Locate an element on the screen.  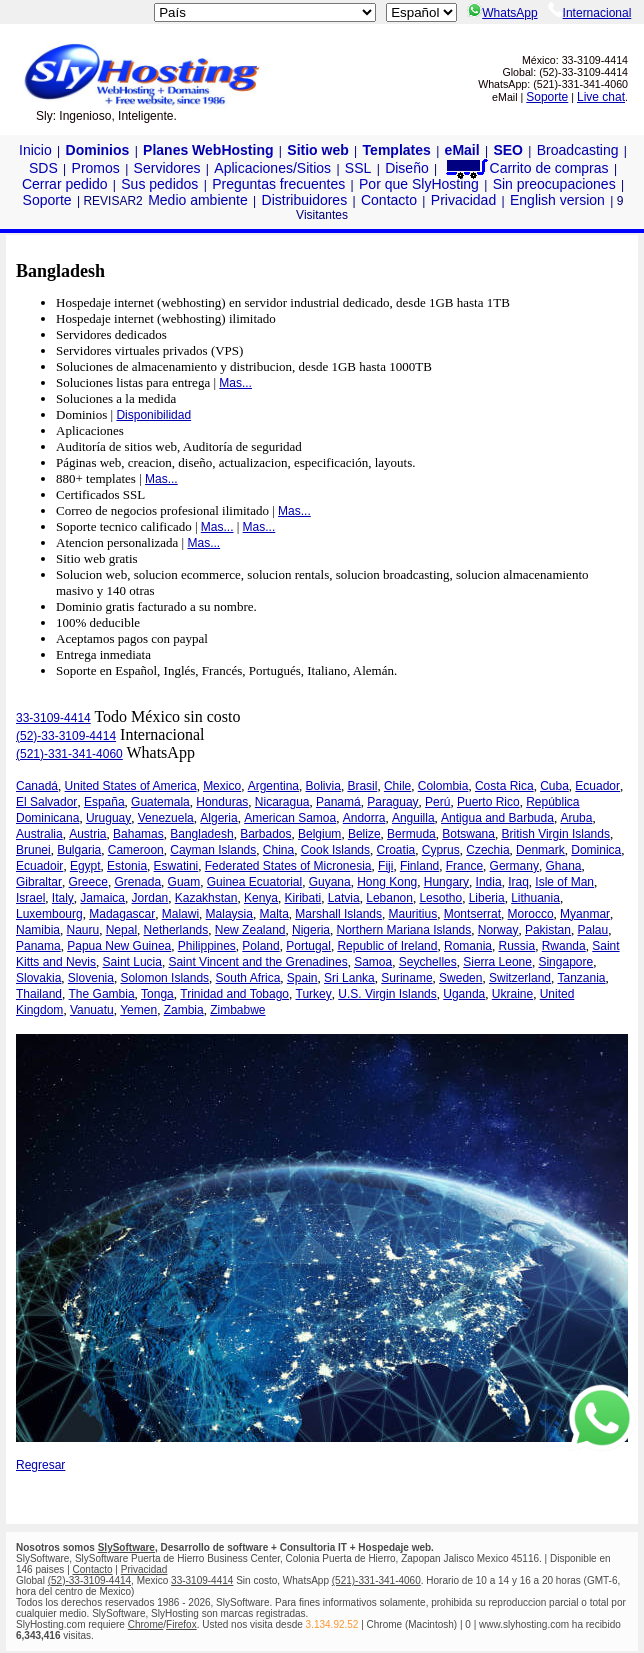
Cuba is located at coordinates (554, 786).